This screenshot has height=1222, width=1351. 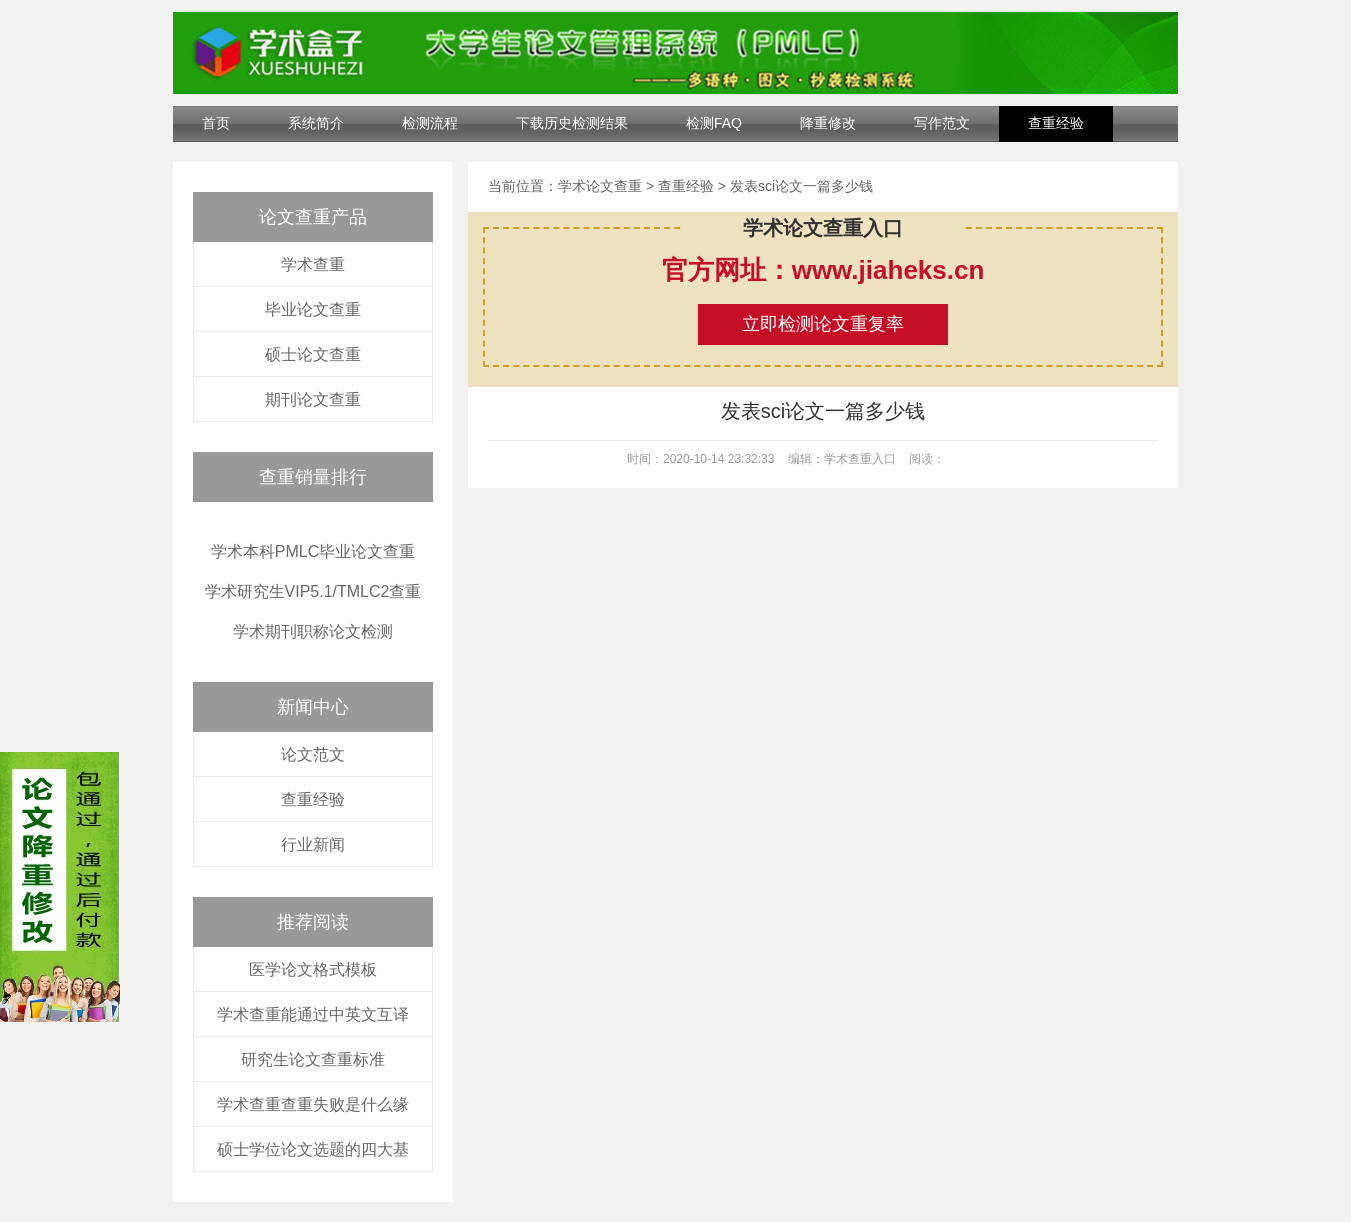 What do you see at coordinates (430, 123) in the screenshot?
I see `检测流程` at bounding box center [430, 123].